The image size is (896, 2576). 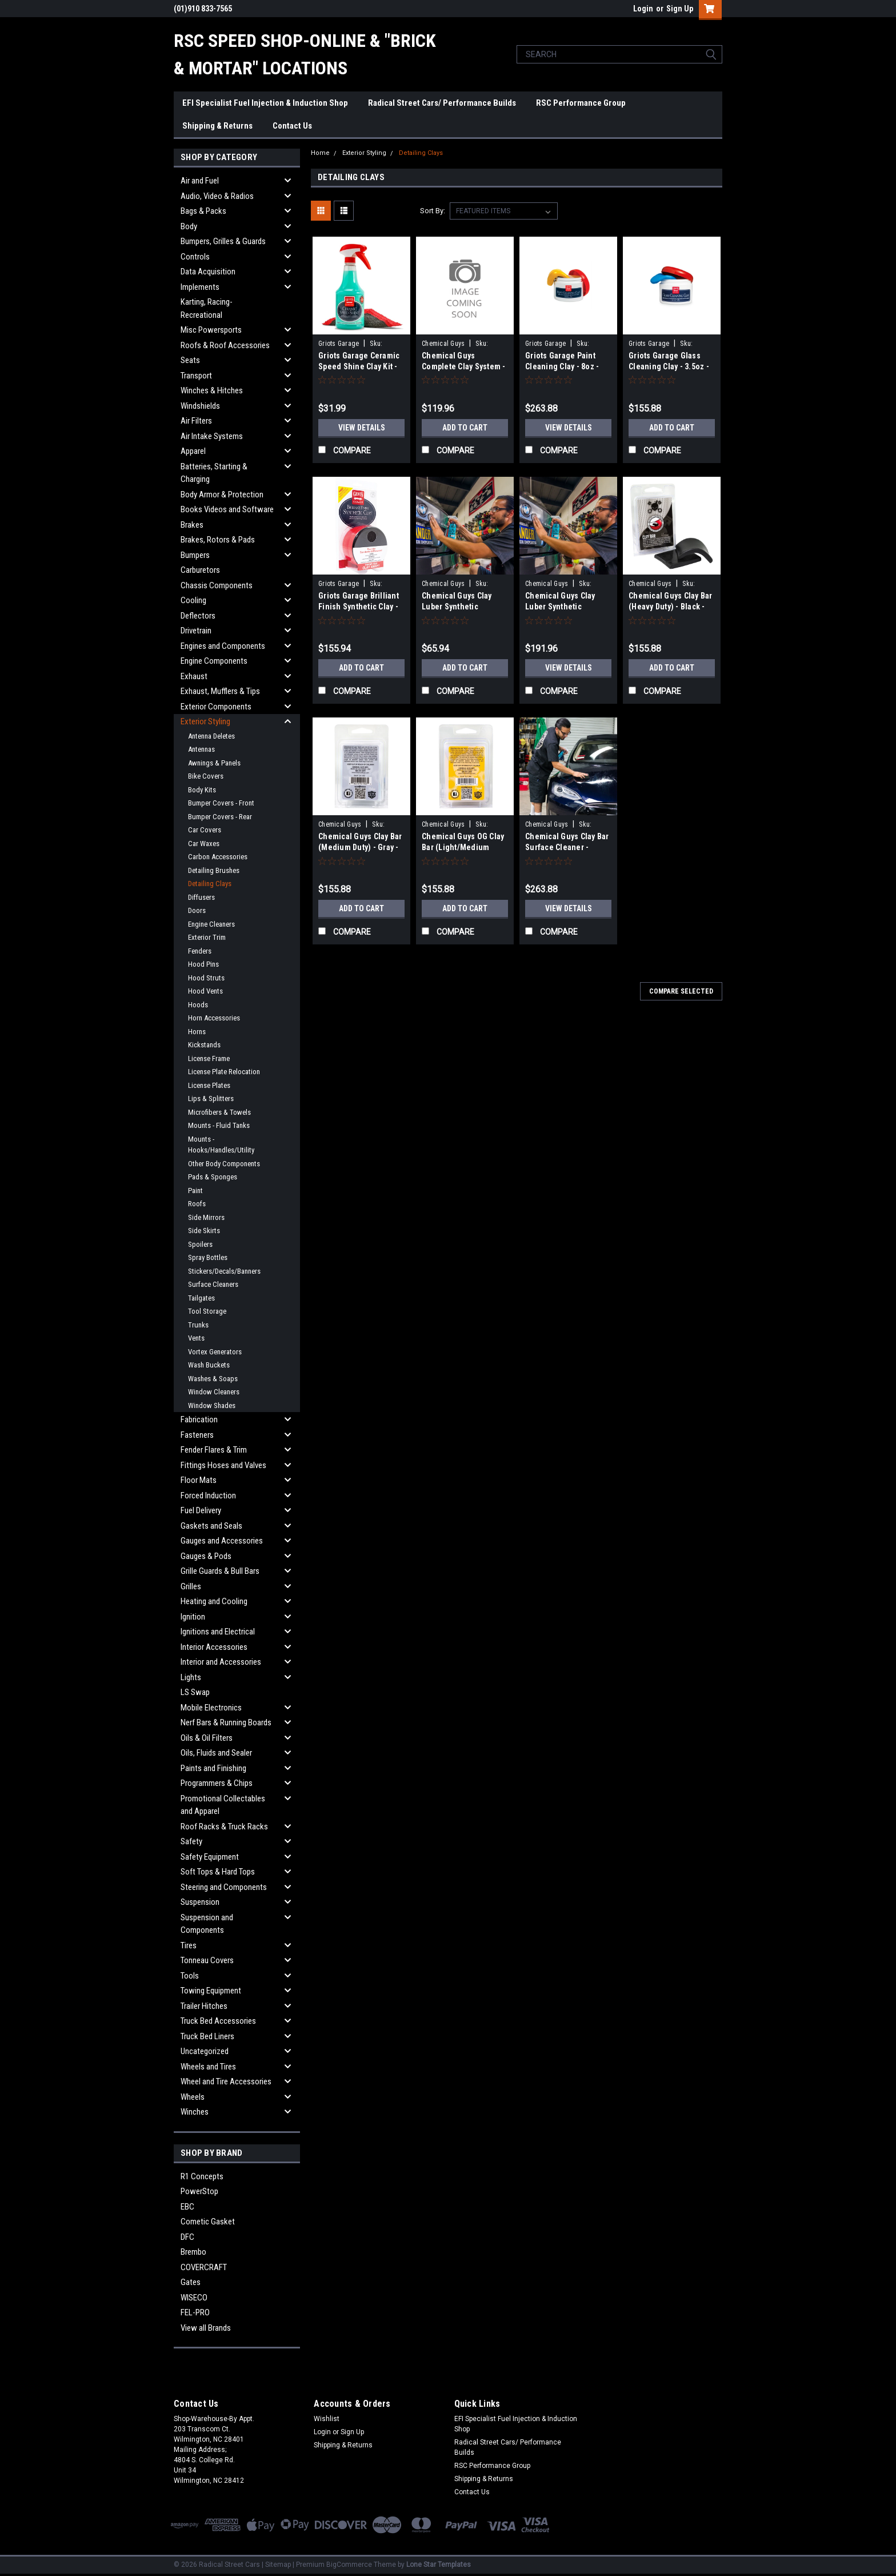 What do you see at coordinates (221, 1145) in the screenshot?
I see `Mounts - Hooks/Handles/Utility` at bounding box center [221, 1145].